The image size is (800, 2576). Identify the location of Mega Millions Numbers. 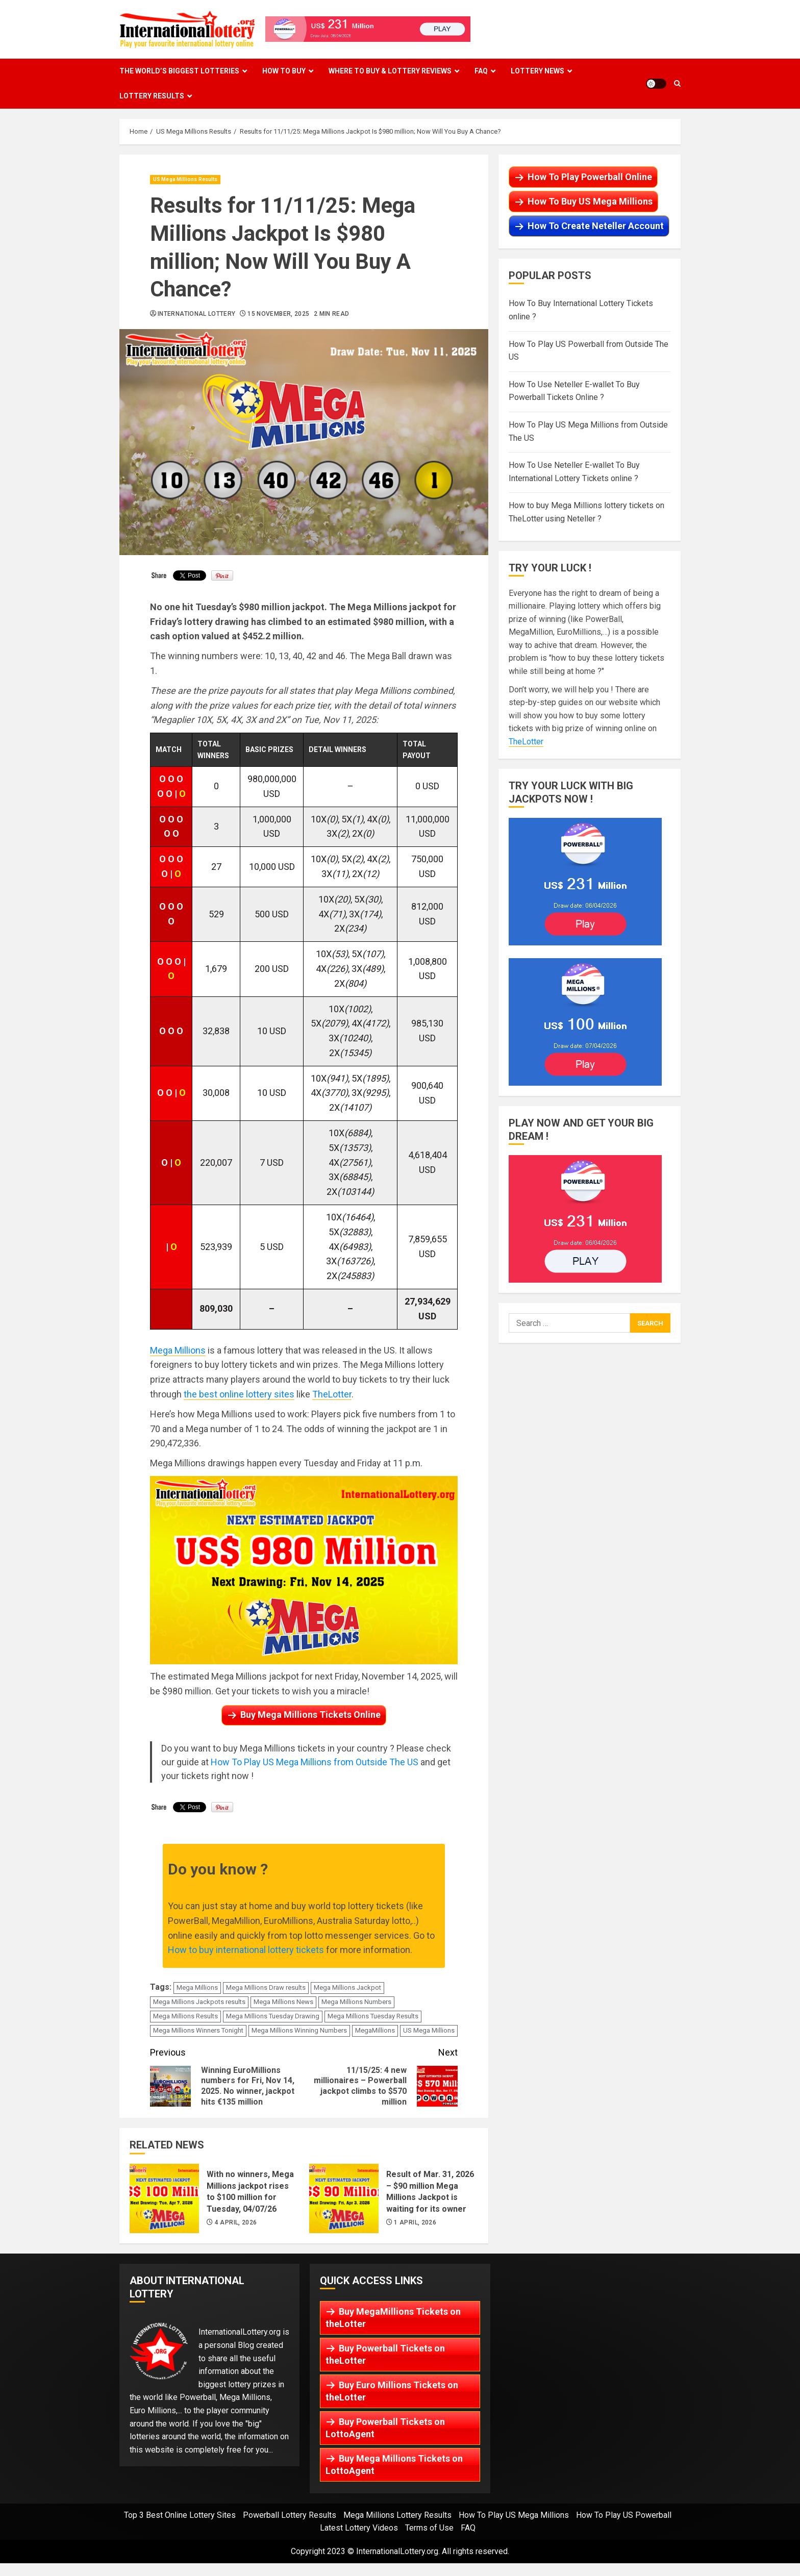
(356, 2002).